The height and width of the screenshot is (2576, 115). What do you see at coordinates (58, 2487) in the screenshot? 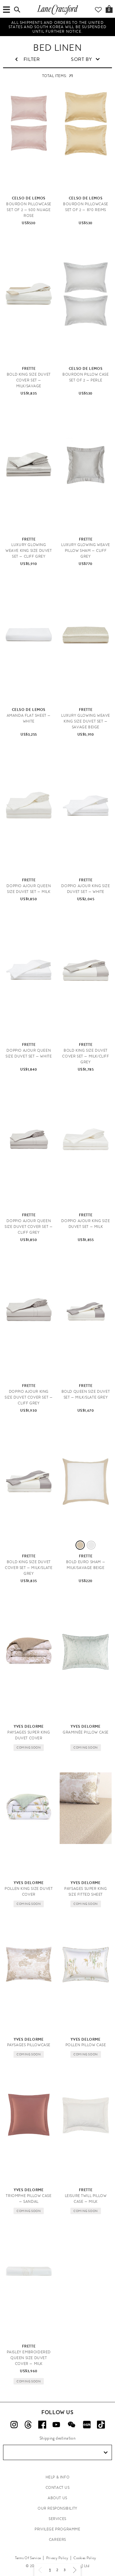
I see `CONTACT US` at bounding box center [58, 2487].